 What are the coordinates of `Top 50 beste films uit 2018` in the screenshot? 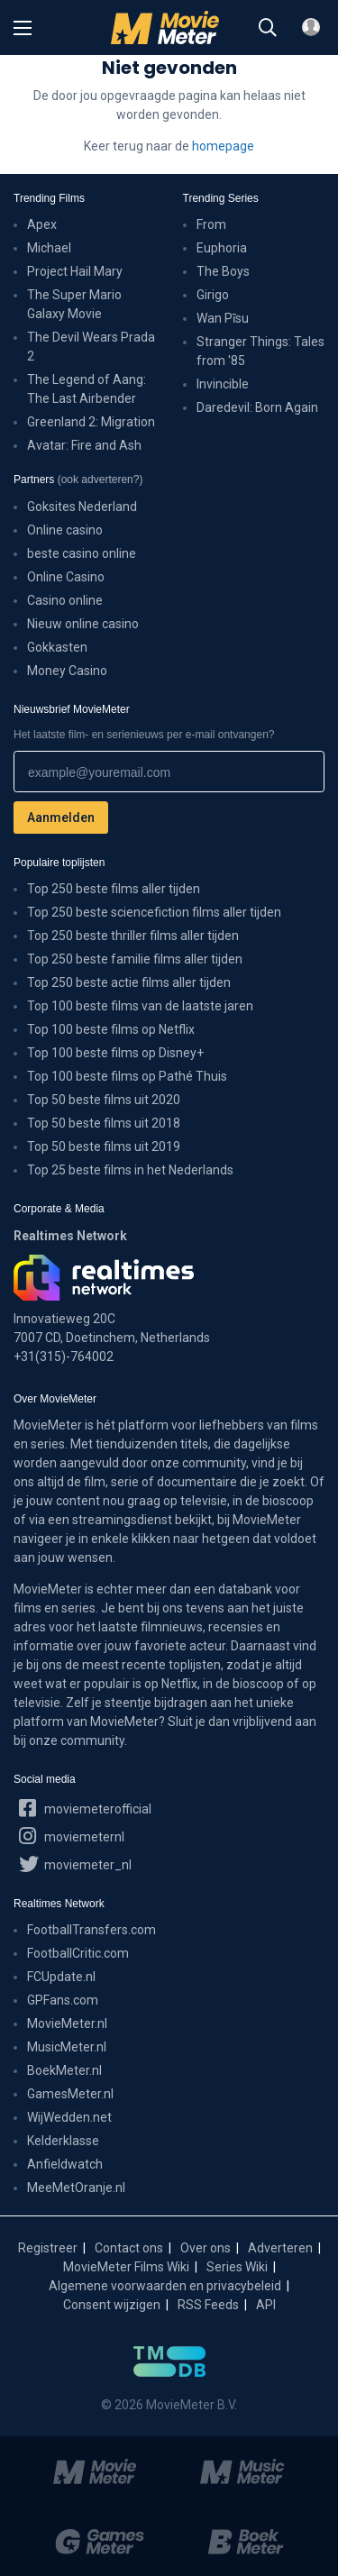 It's located at (103, 1123).